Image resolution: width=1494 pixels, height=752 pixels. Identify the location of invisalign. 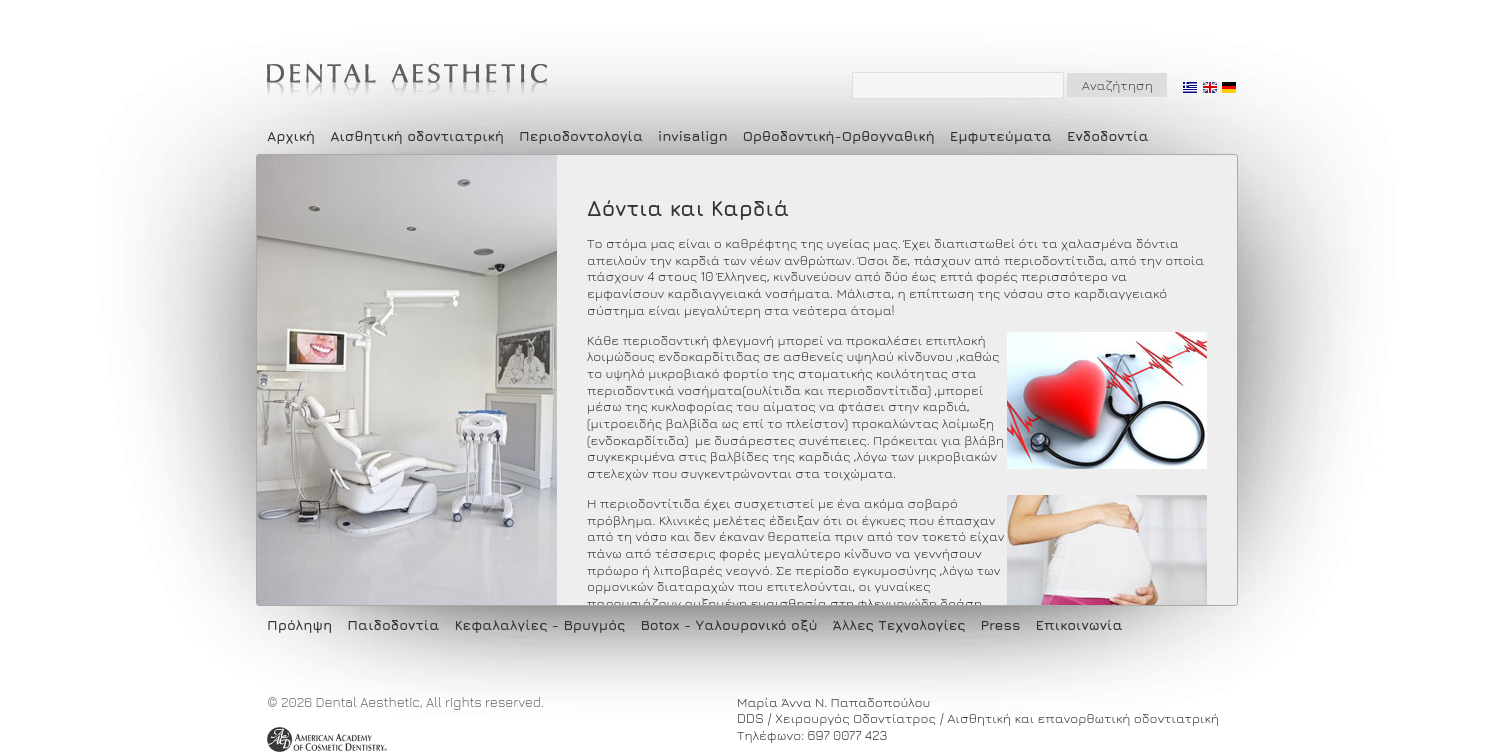
(693, 135).